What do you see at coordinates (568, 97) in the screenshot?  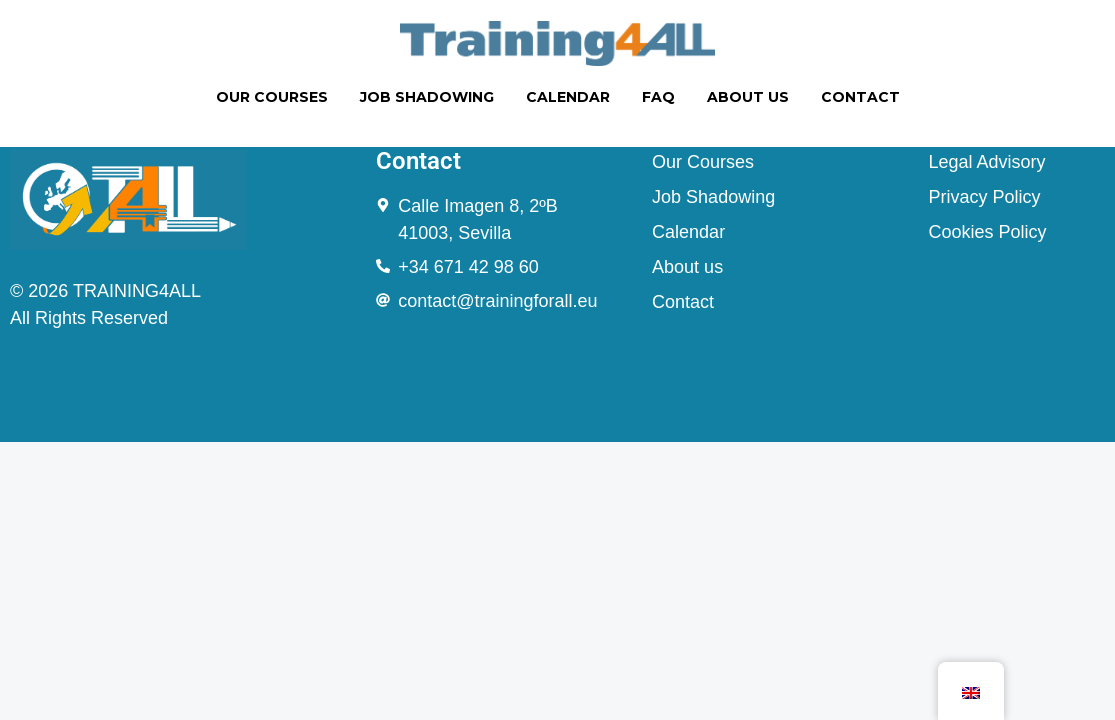 I see `CALENDAR` at bounding box center [568, 97].